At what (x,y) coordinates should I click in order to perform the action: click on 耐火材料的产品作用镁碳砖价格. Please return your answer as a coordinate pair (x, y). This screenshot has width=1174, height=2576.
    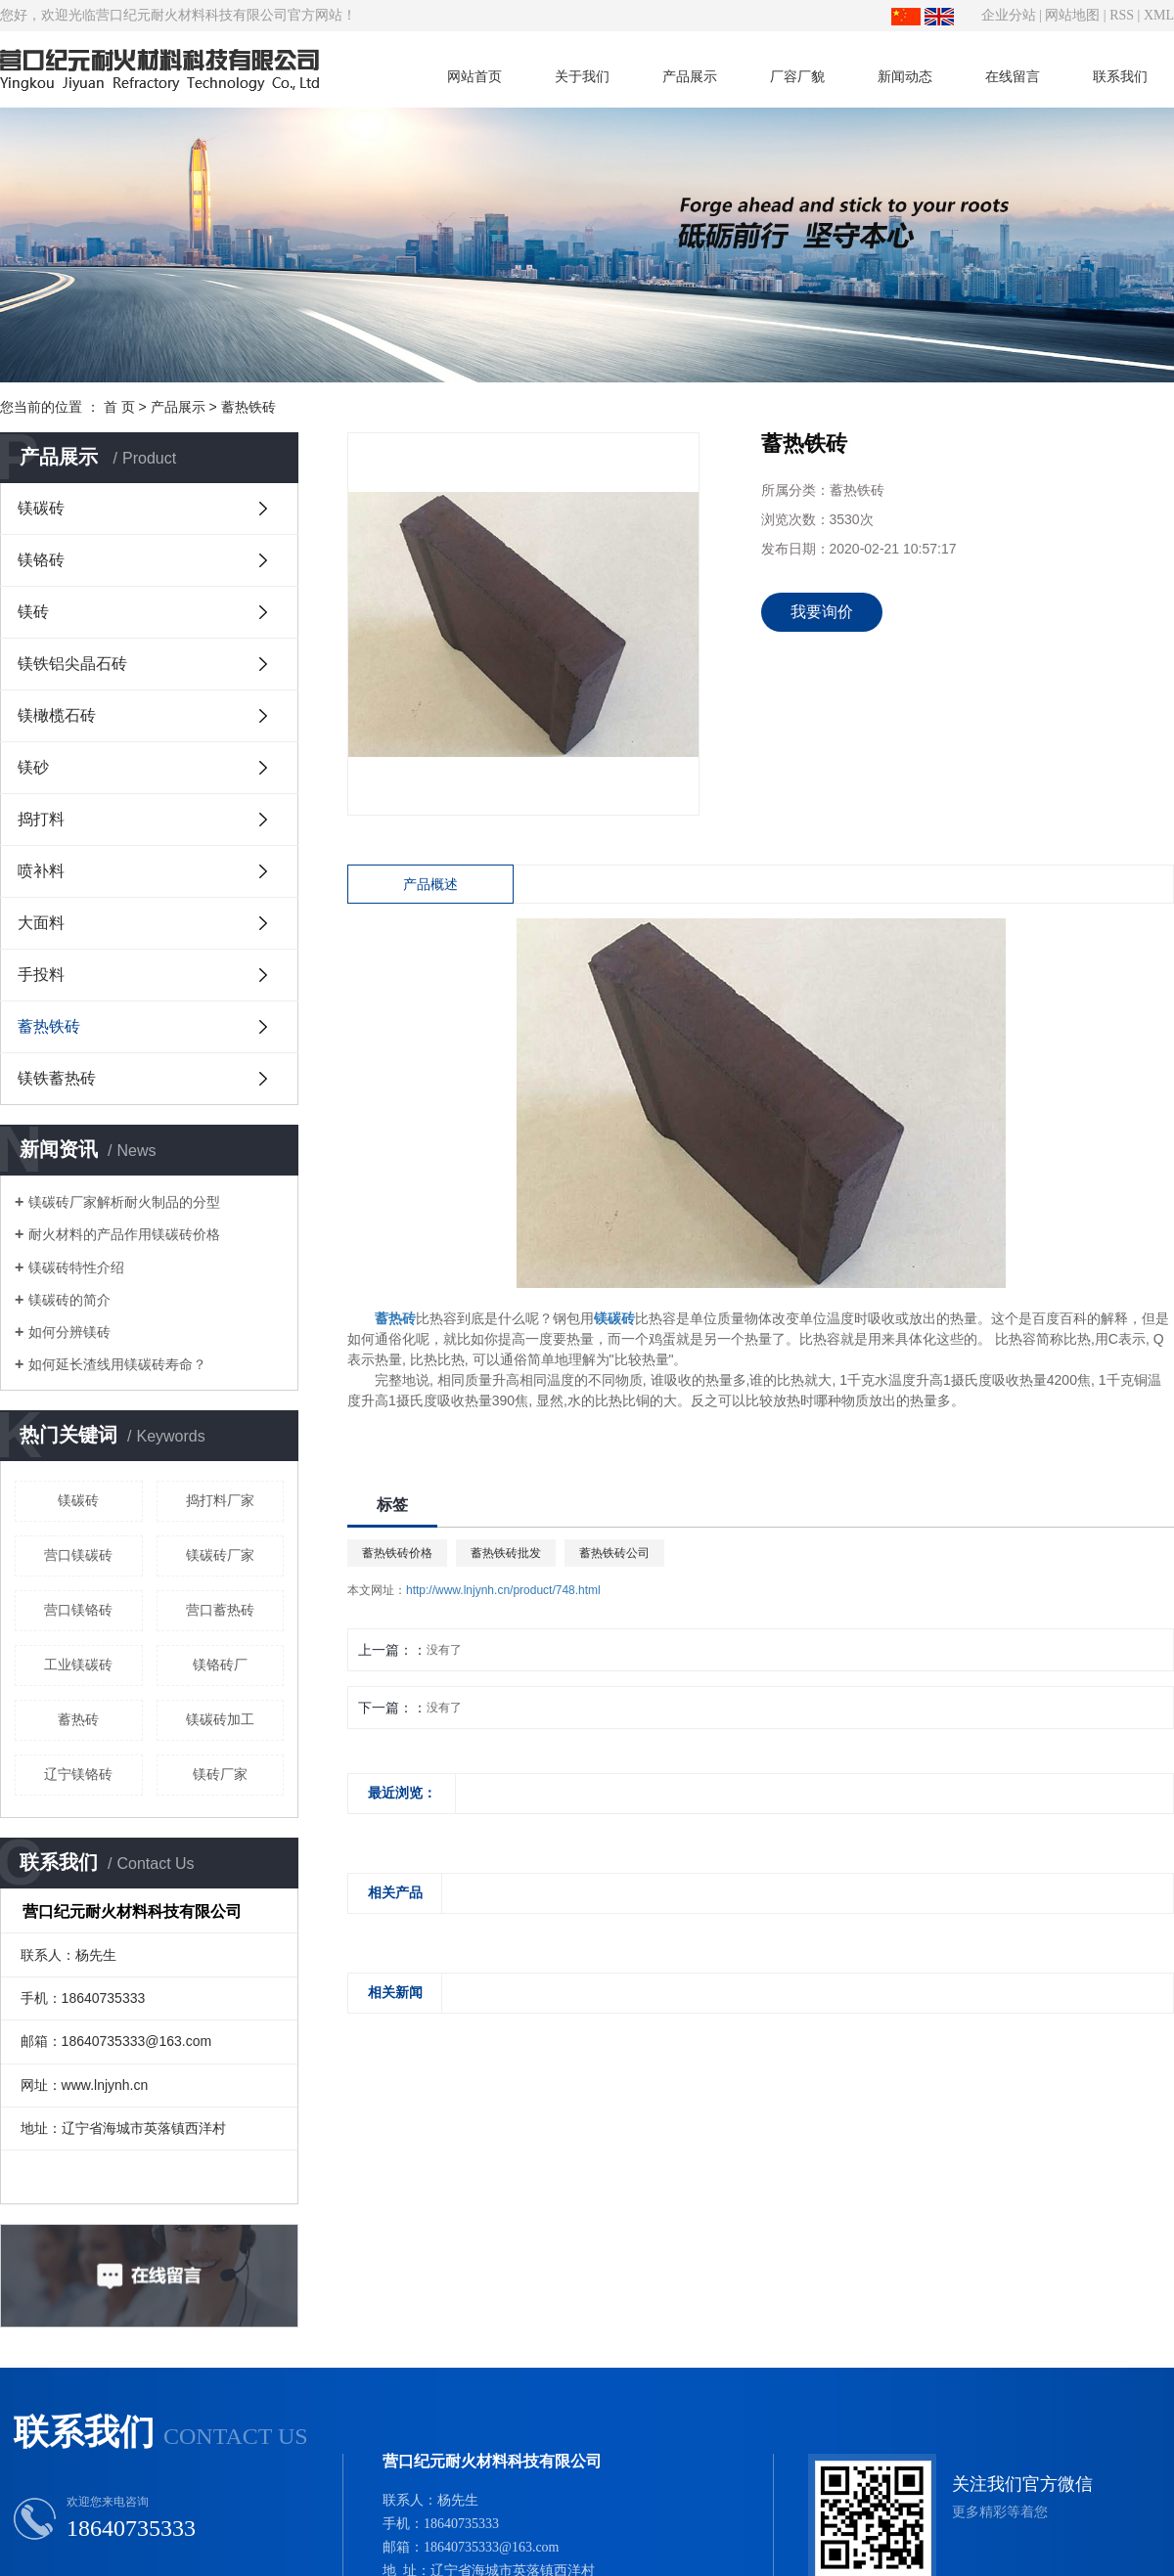
    Looking at the image, I should click on (124, 1234).